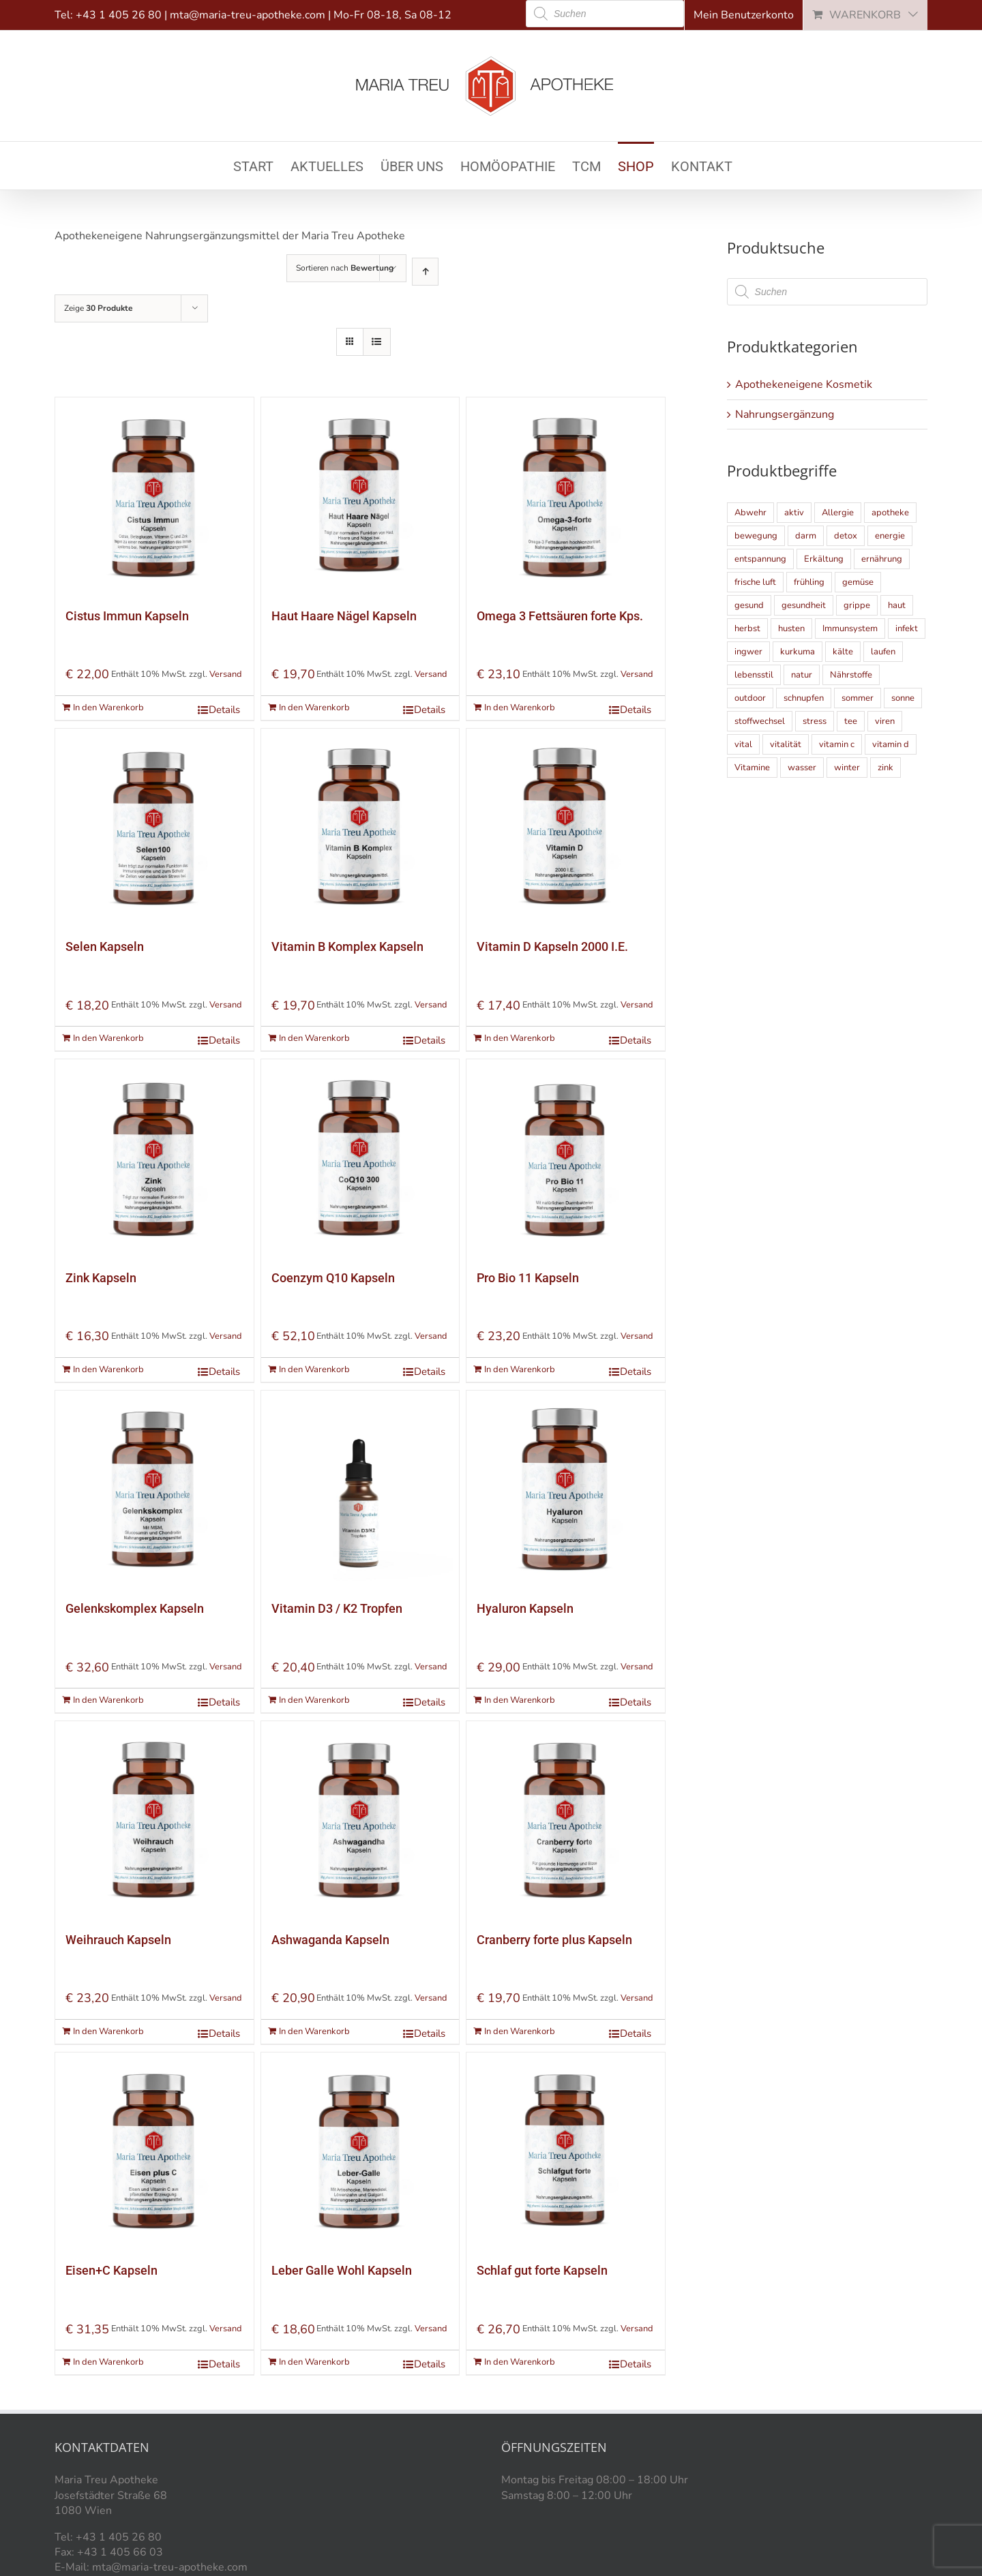  Describe the element at coordinates (119, 14) in the screenshot. I see `+43 1 405 26 80` at that location.